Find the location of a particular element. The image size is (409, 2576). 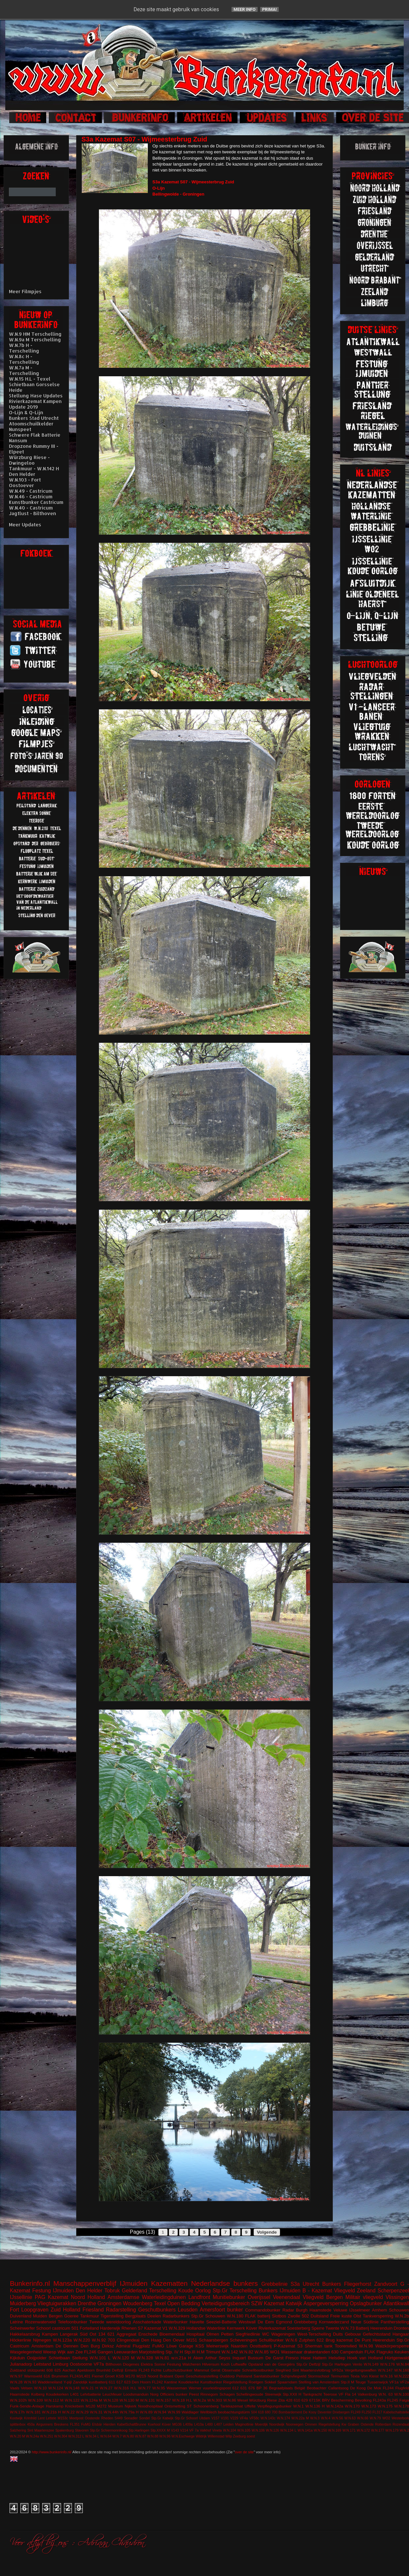

Sherman tank is located at coordinates (318, 2345).